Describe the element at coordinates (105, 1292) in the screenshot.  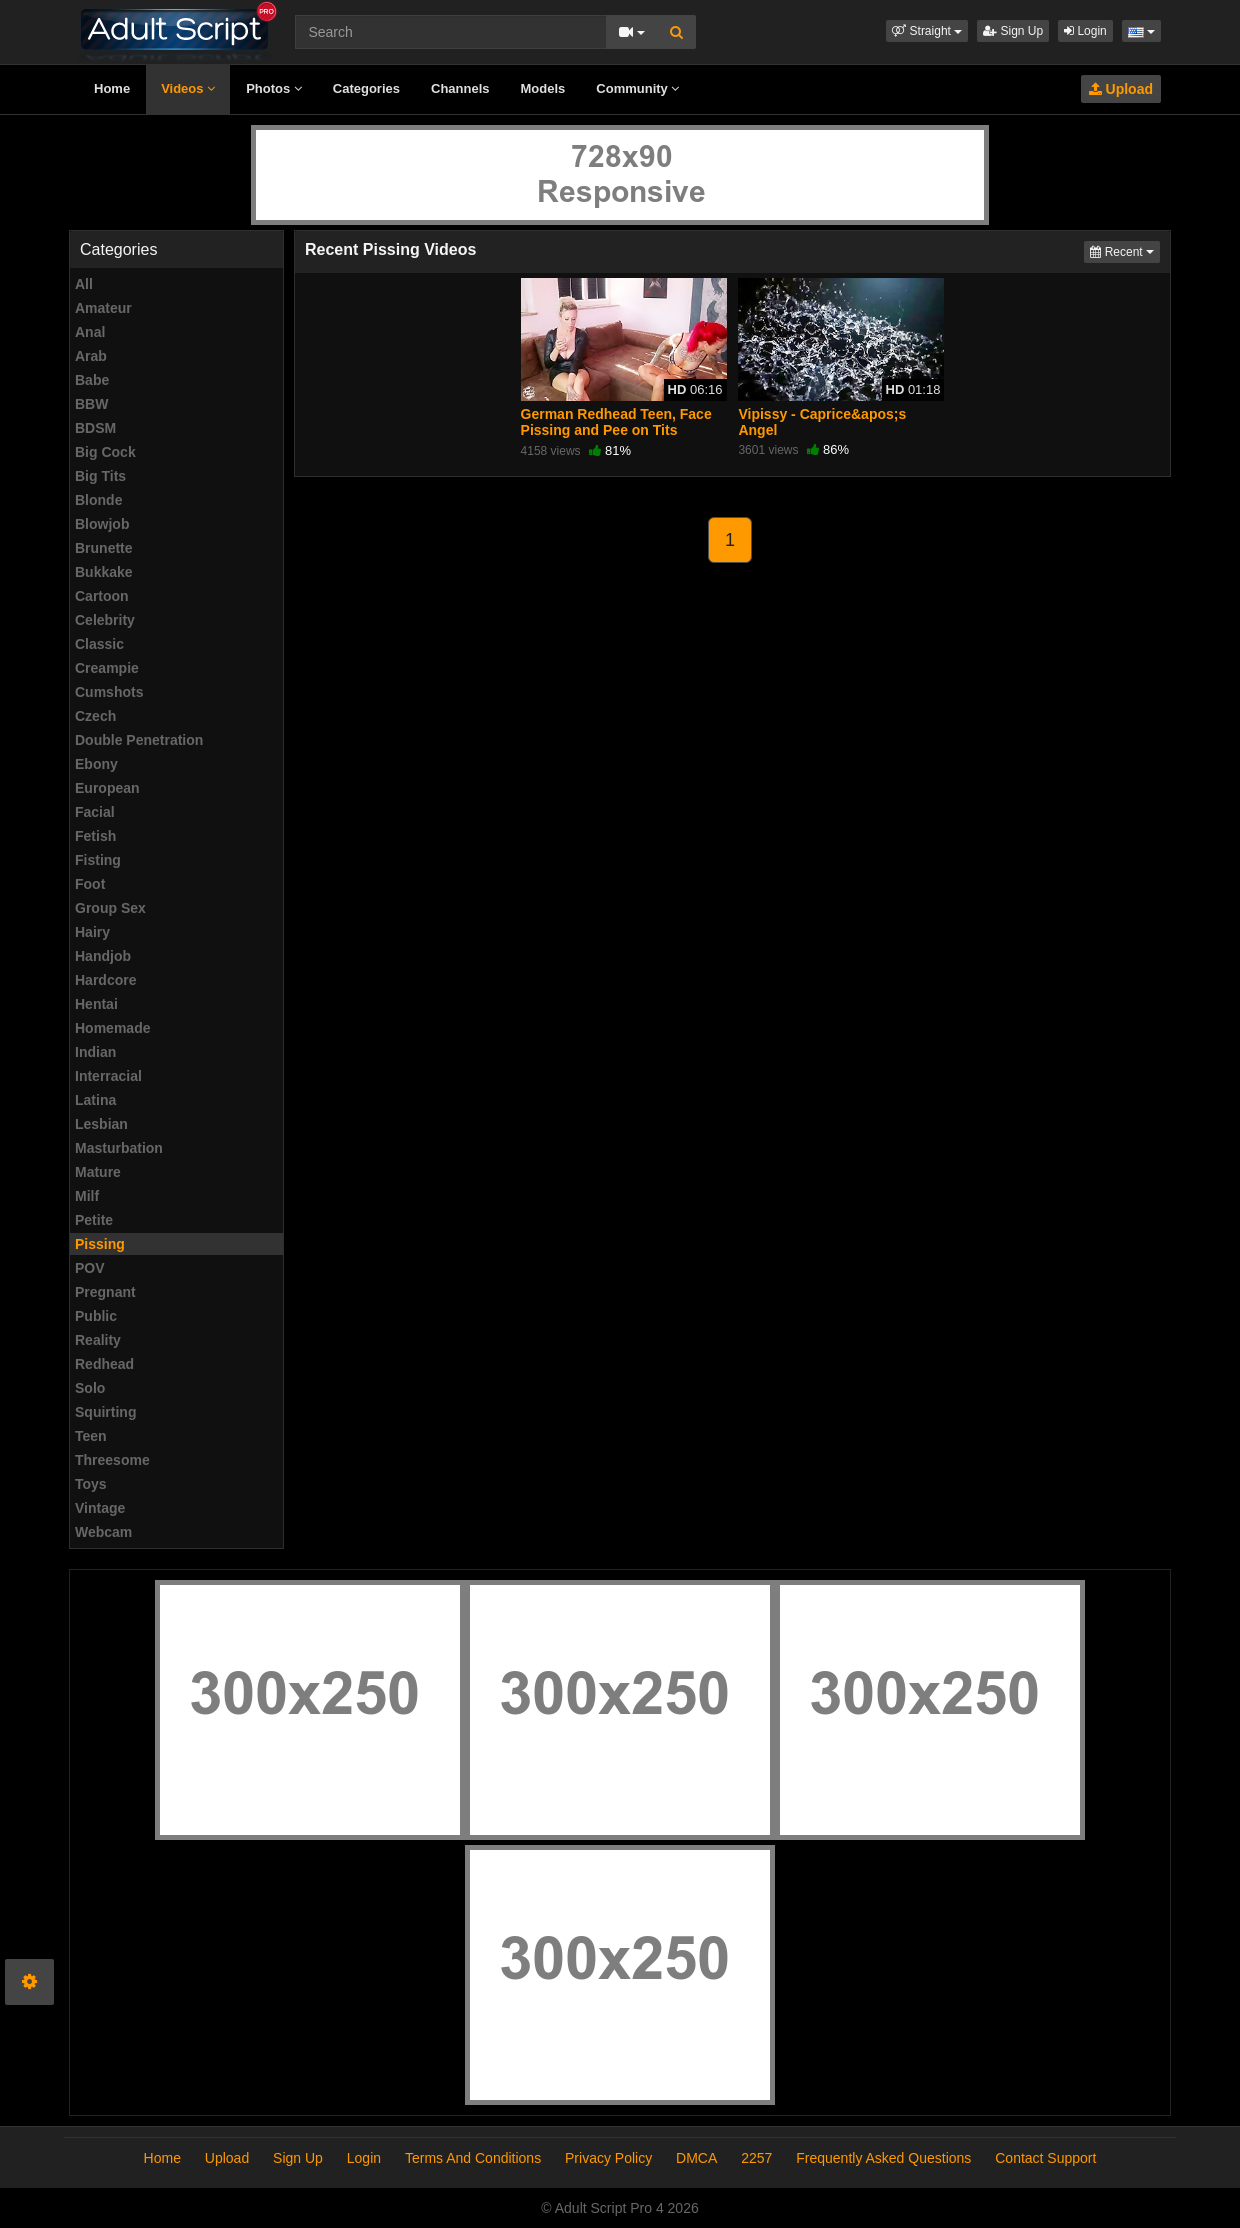
I see `Pregnant` at that location.